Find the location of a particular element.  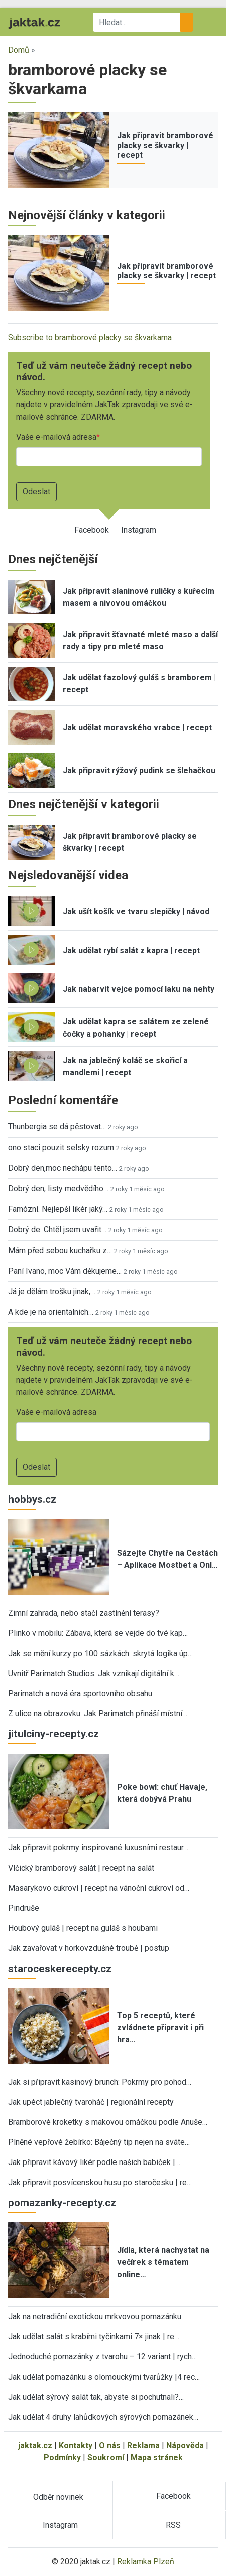

Facebook is located at coordinates (91, 530).